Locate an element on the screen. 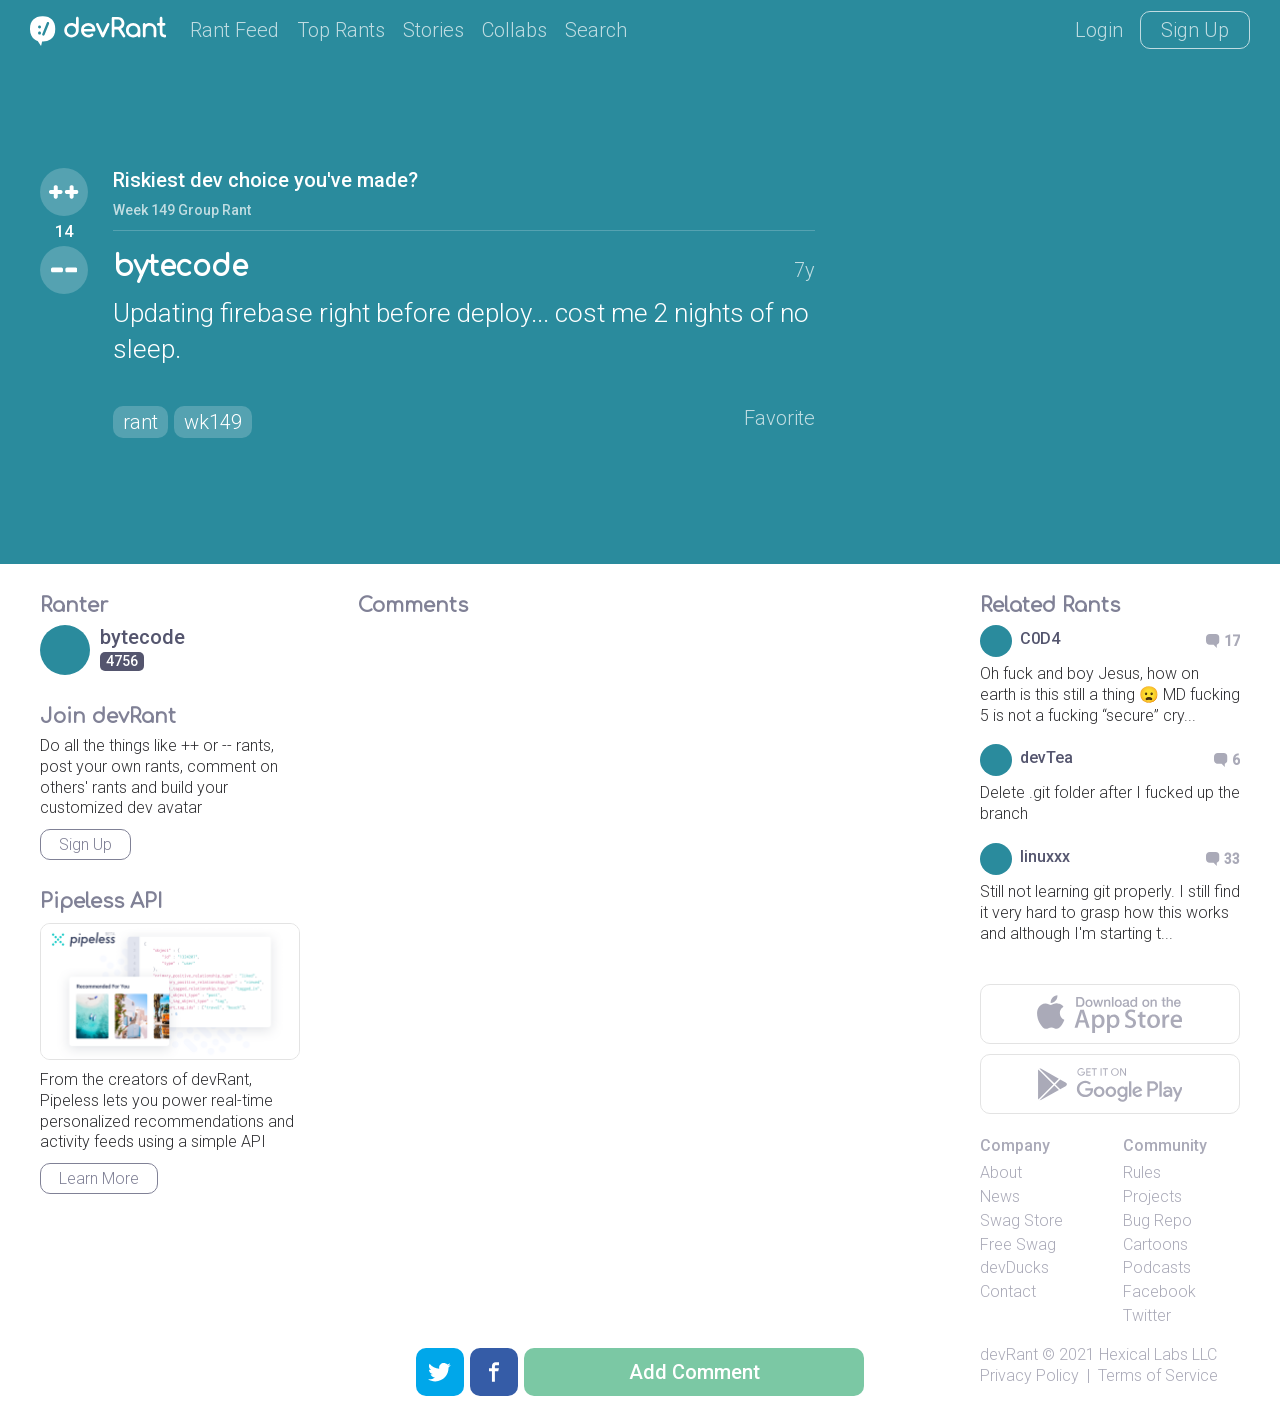  Swag Store is located at coordinates (1021, 1220).